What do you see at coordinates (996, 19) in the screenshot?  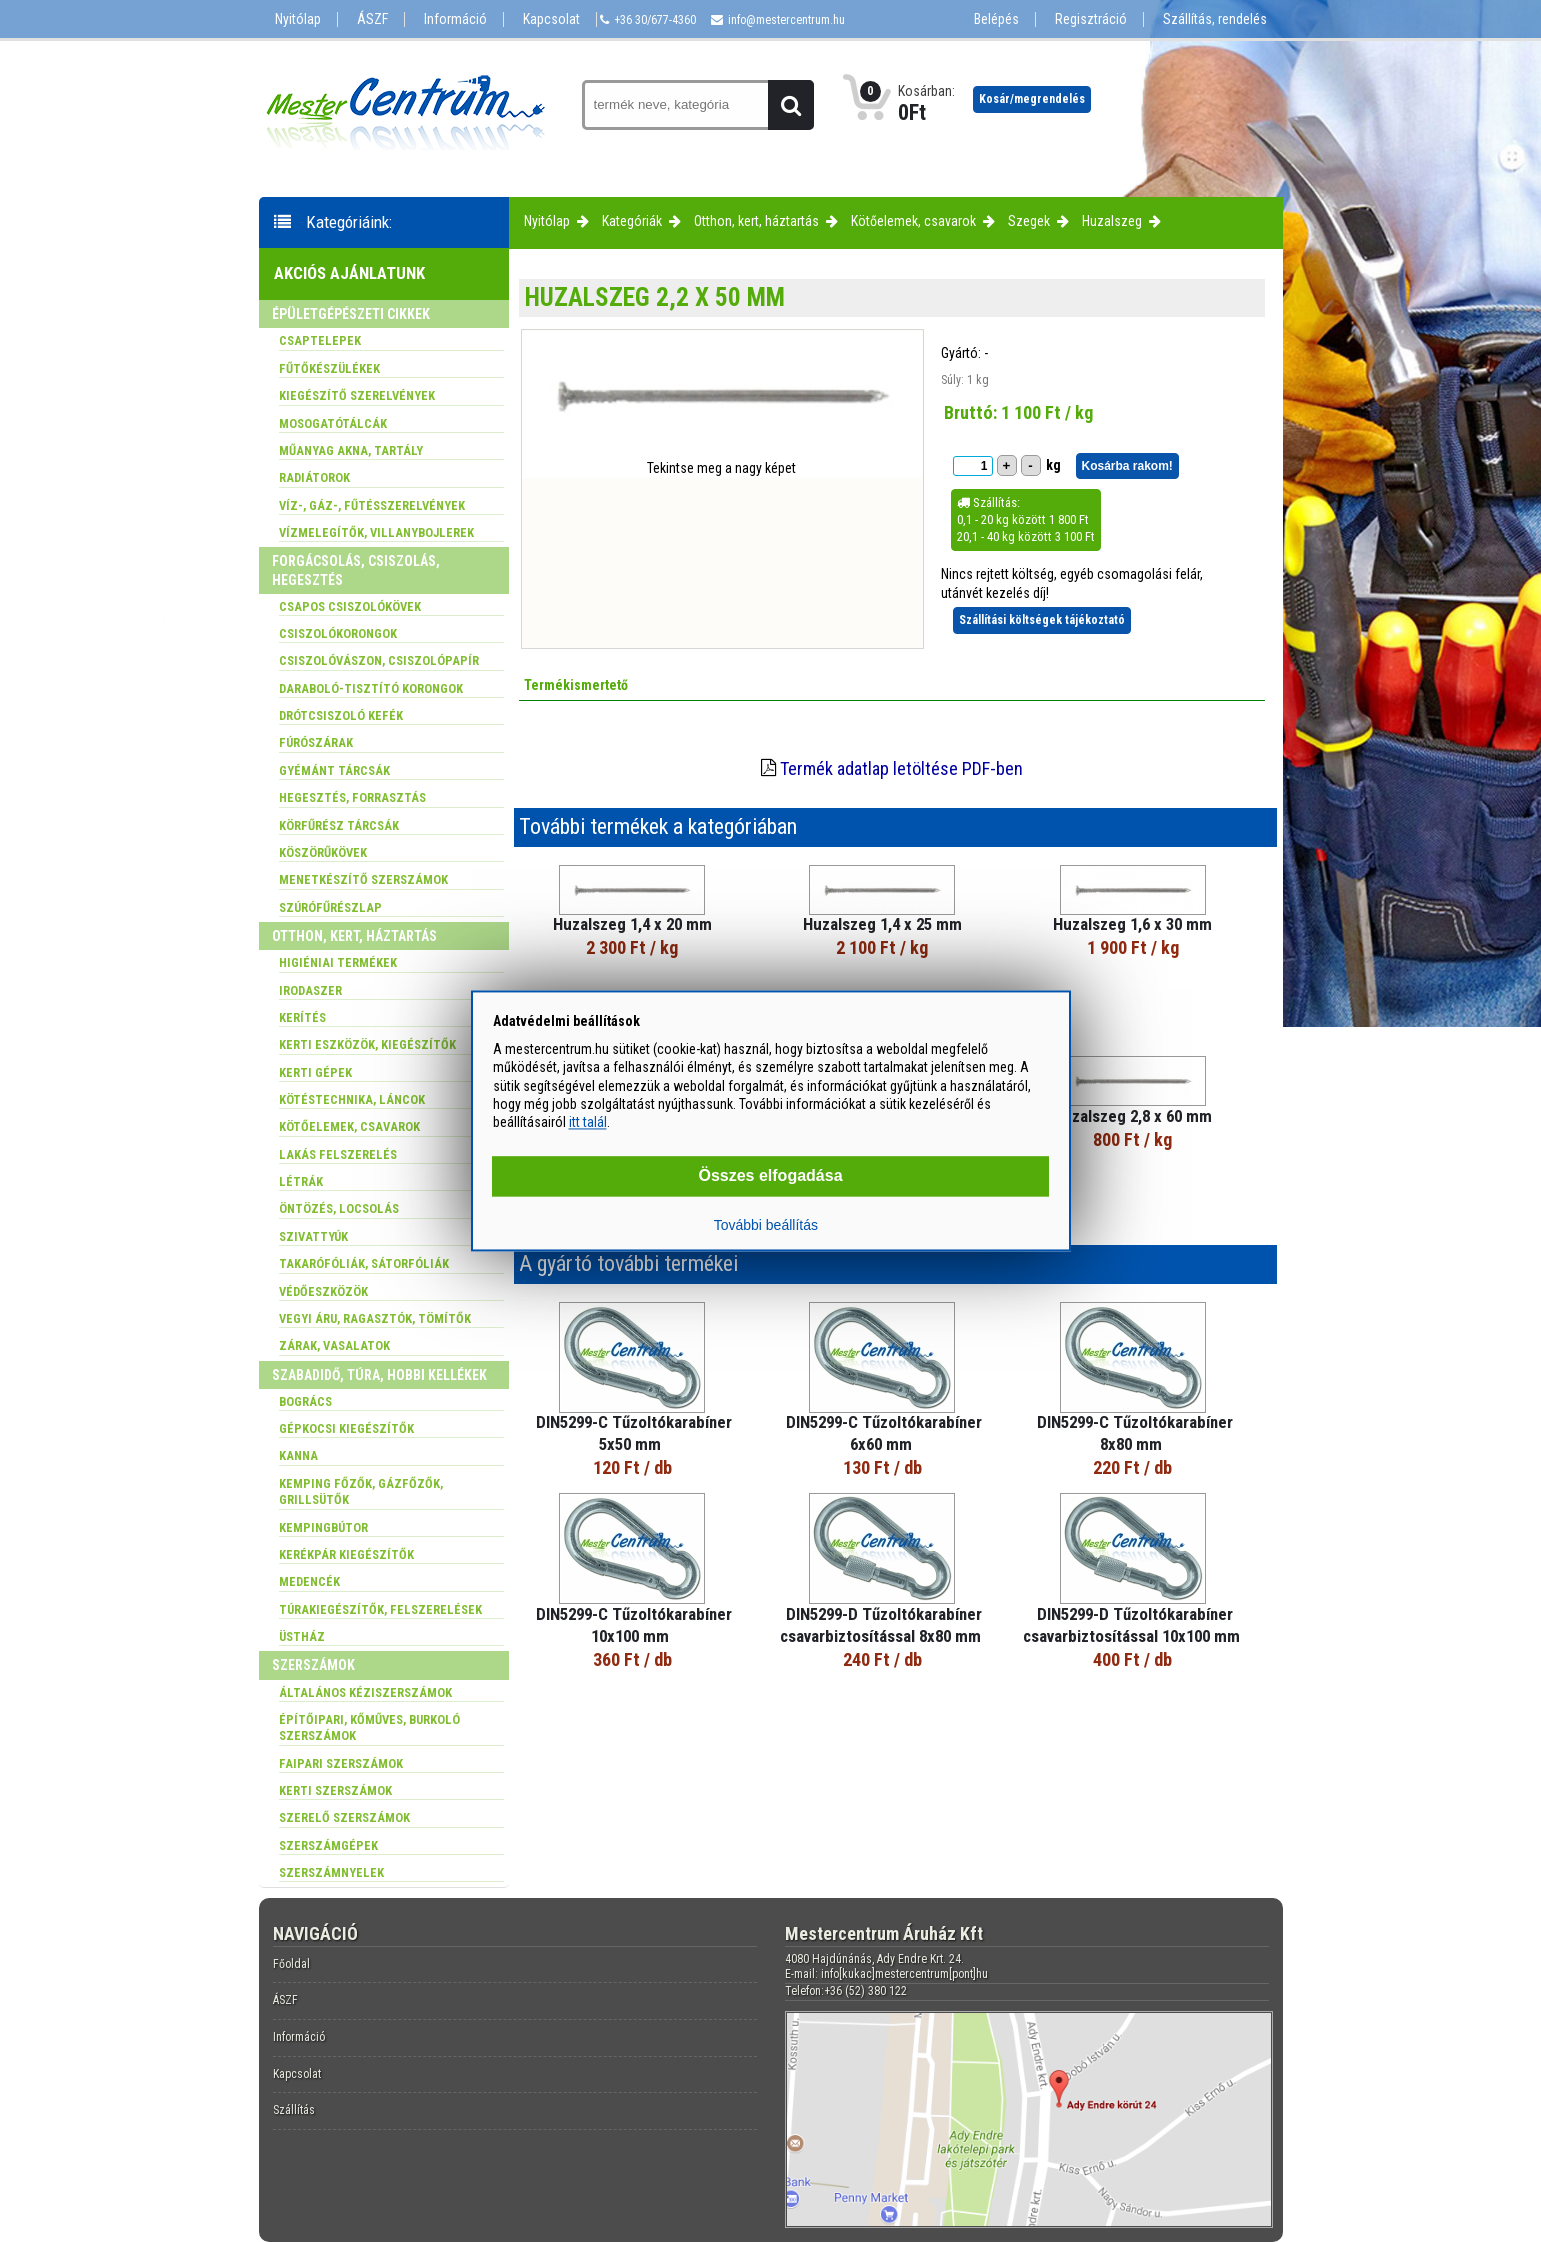 I see `Belépés` at bounding box center [996, 19].